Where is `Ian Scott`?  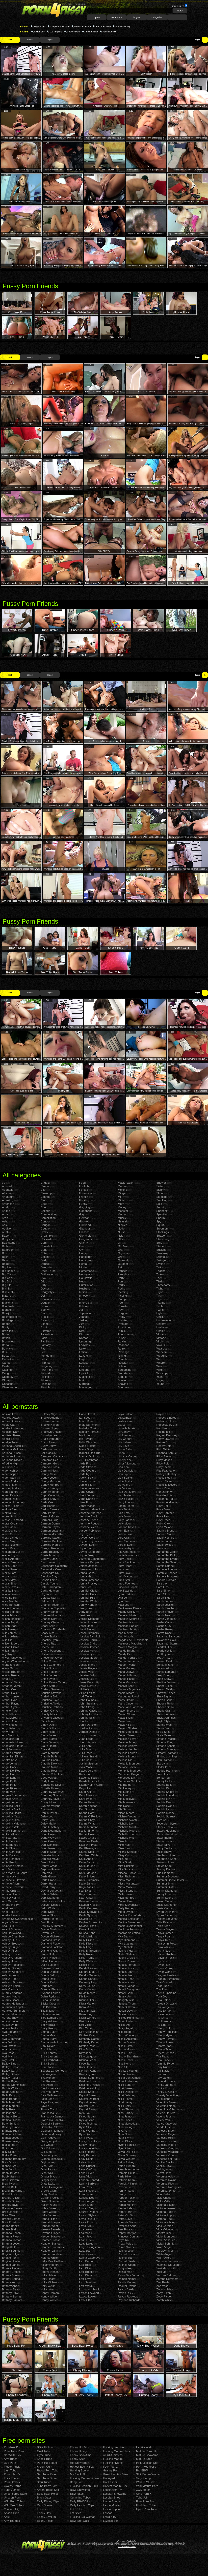
Ian Scott is located at coordinates (84, 1417).